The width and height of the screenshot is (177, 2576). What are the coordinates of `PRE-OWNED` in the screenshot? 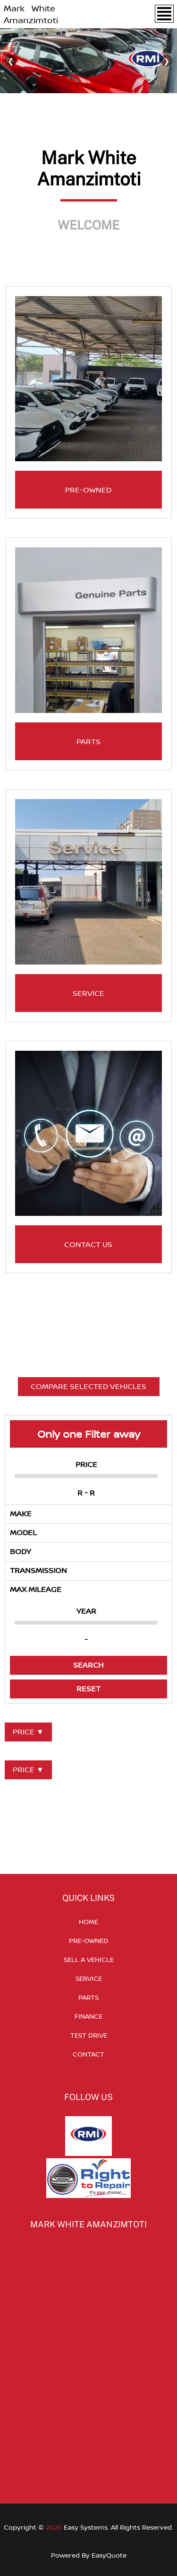 It's located at (88, 1940).